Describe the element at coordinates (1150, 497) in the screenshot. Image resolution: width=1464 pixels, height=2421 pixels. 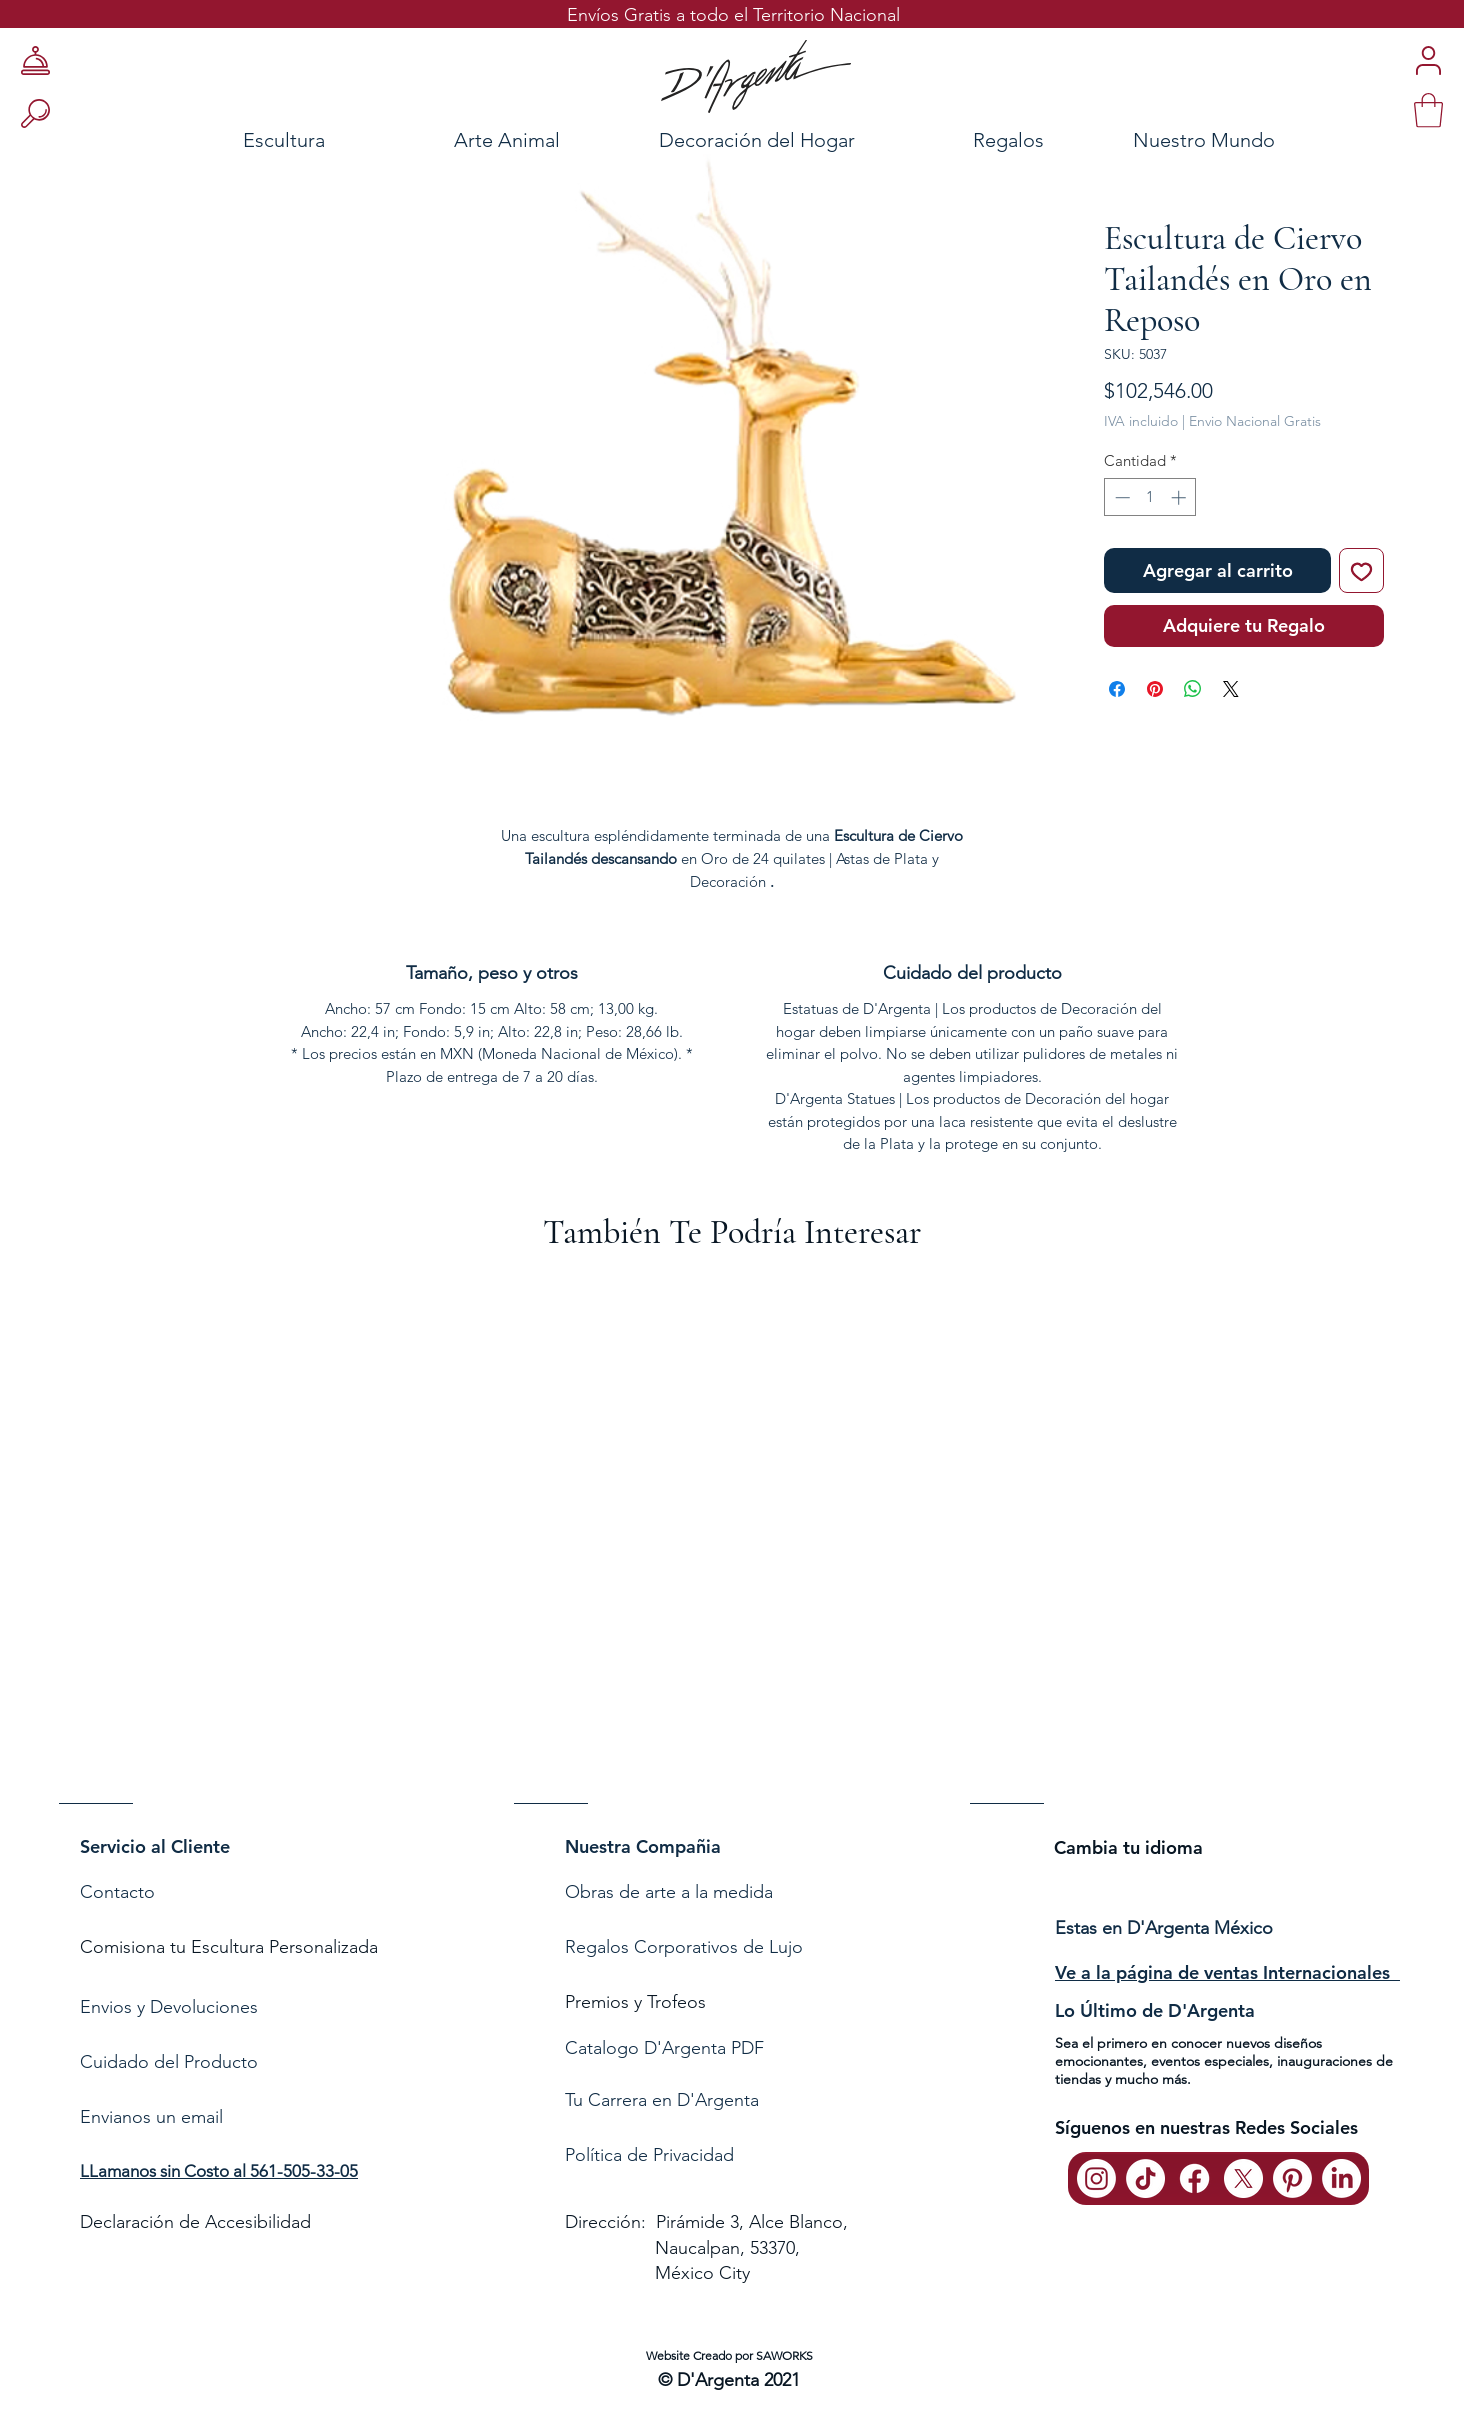
I see `[spinbutton]` at that location.